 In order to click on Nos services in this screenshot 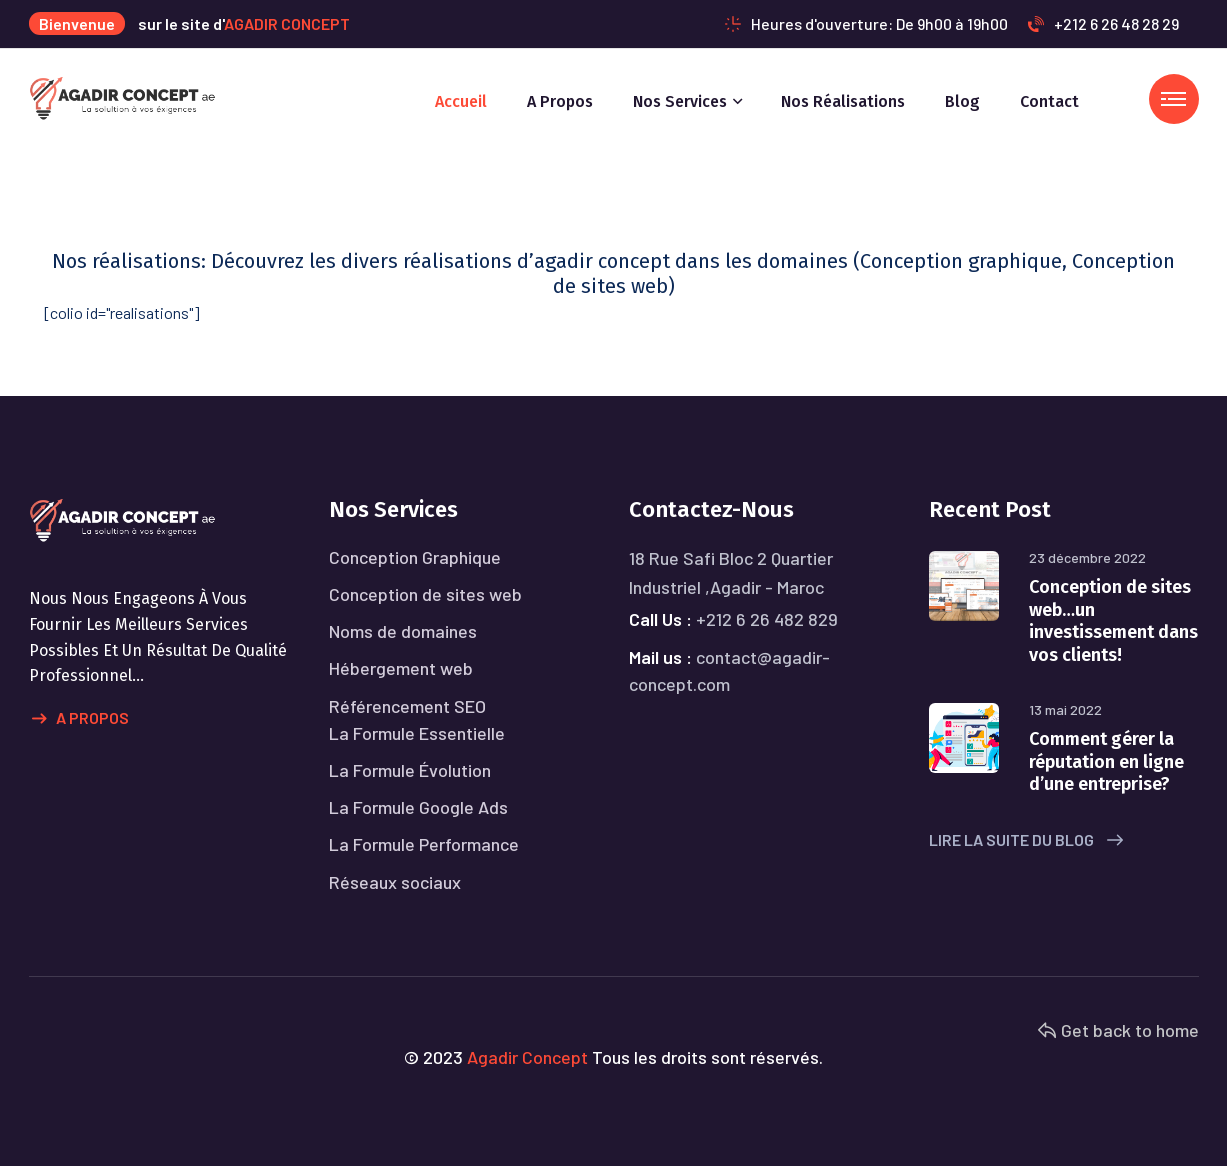, I will do `click(680, 101)`.